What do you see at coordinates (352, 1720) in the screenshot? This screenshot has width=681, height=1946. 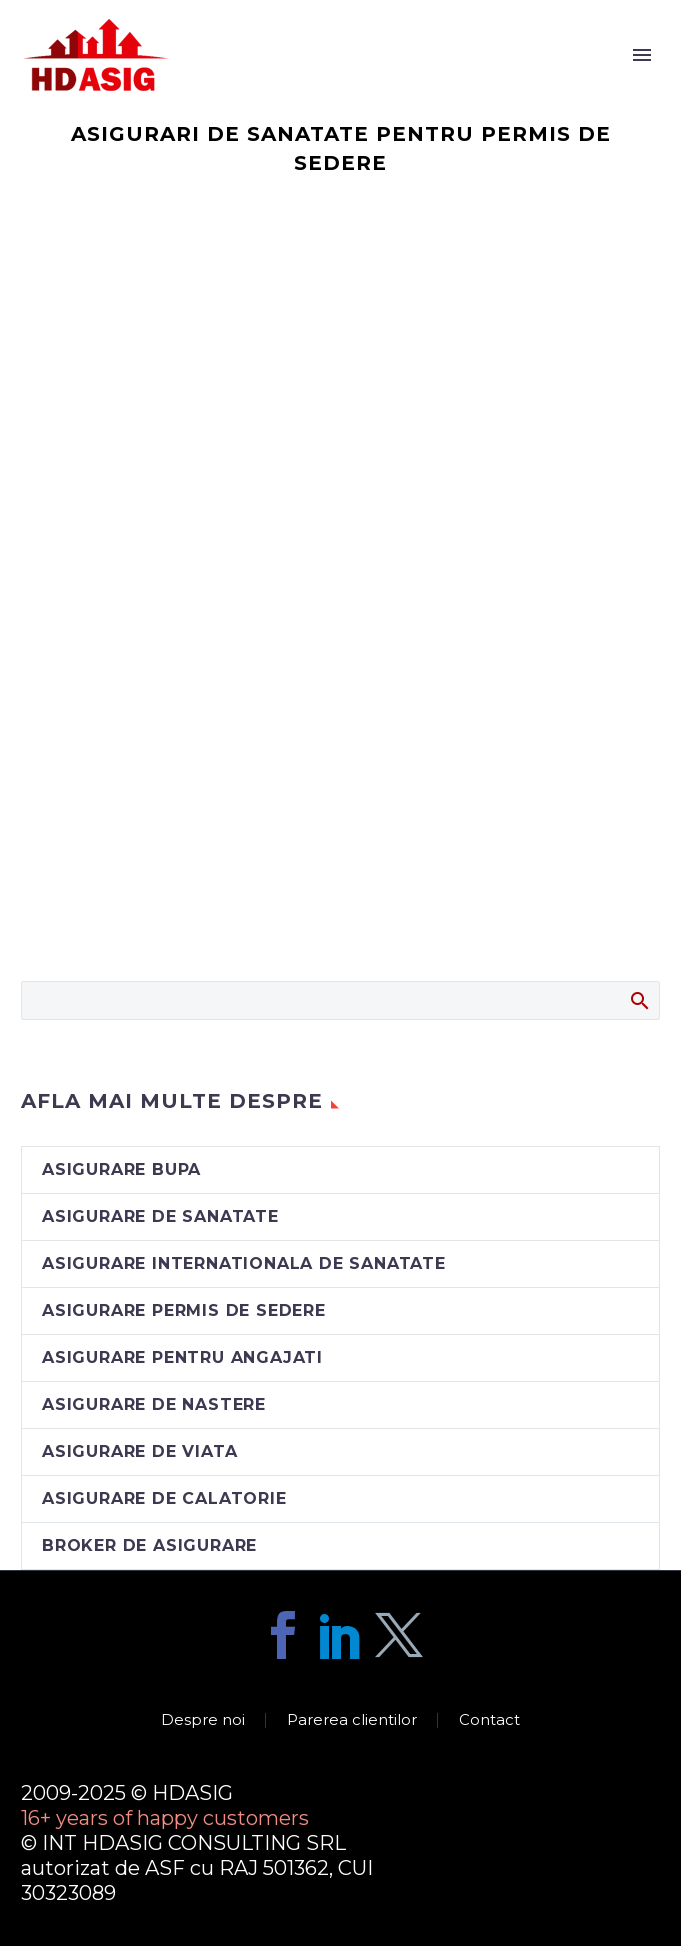 I see `Parerea clientilor` at bounding box center [352, 1720].